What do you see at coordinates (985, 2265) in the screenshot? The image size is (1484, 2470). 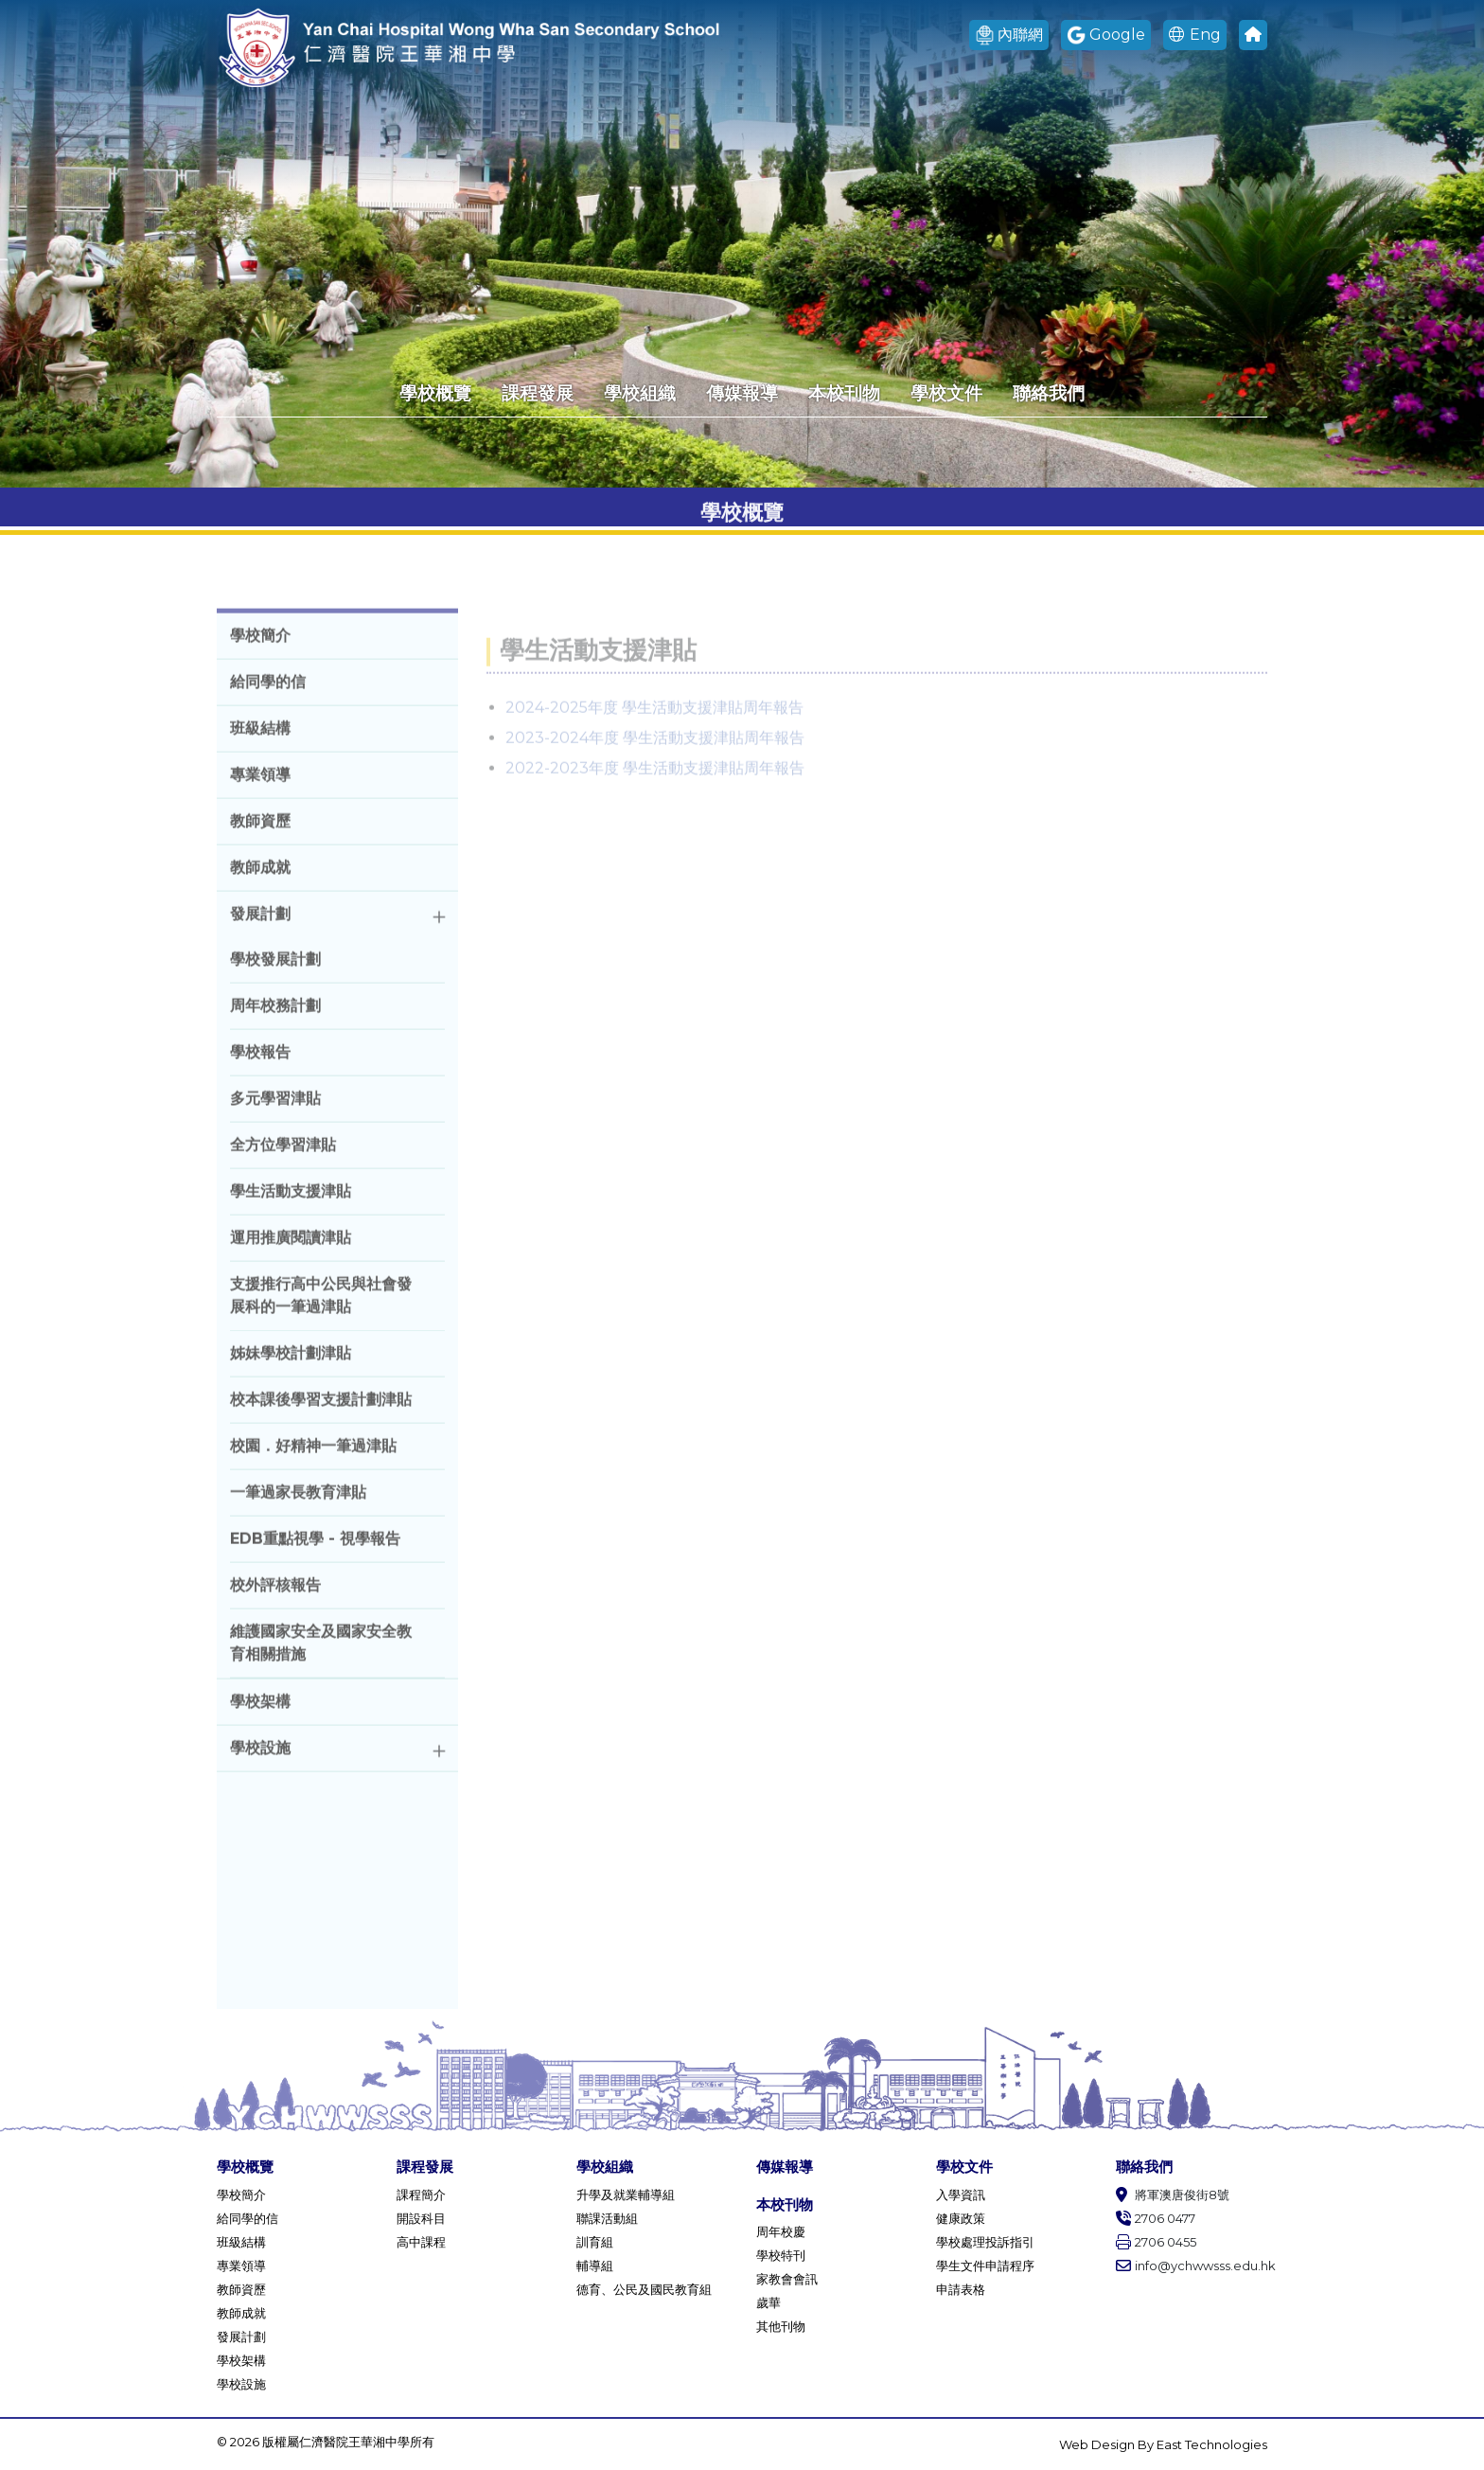 I see `學生文件申請程序` at bounding box center [985, 2265].